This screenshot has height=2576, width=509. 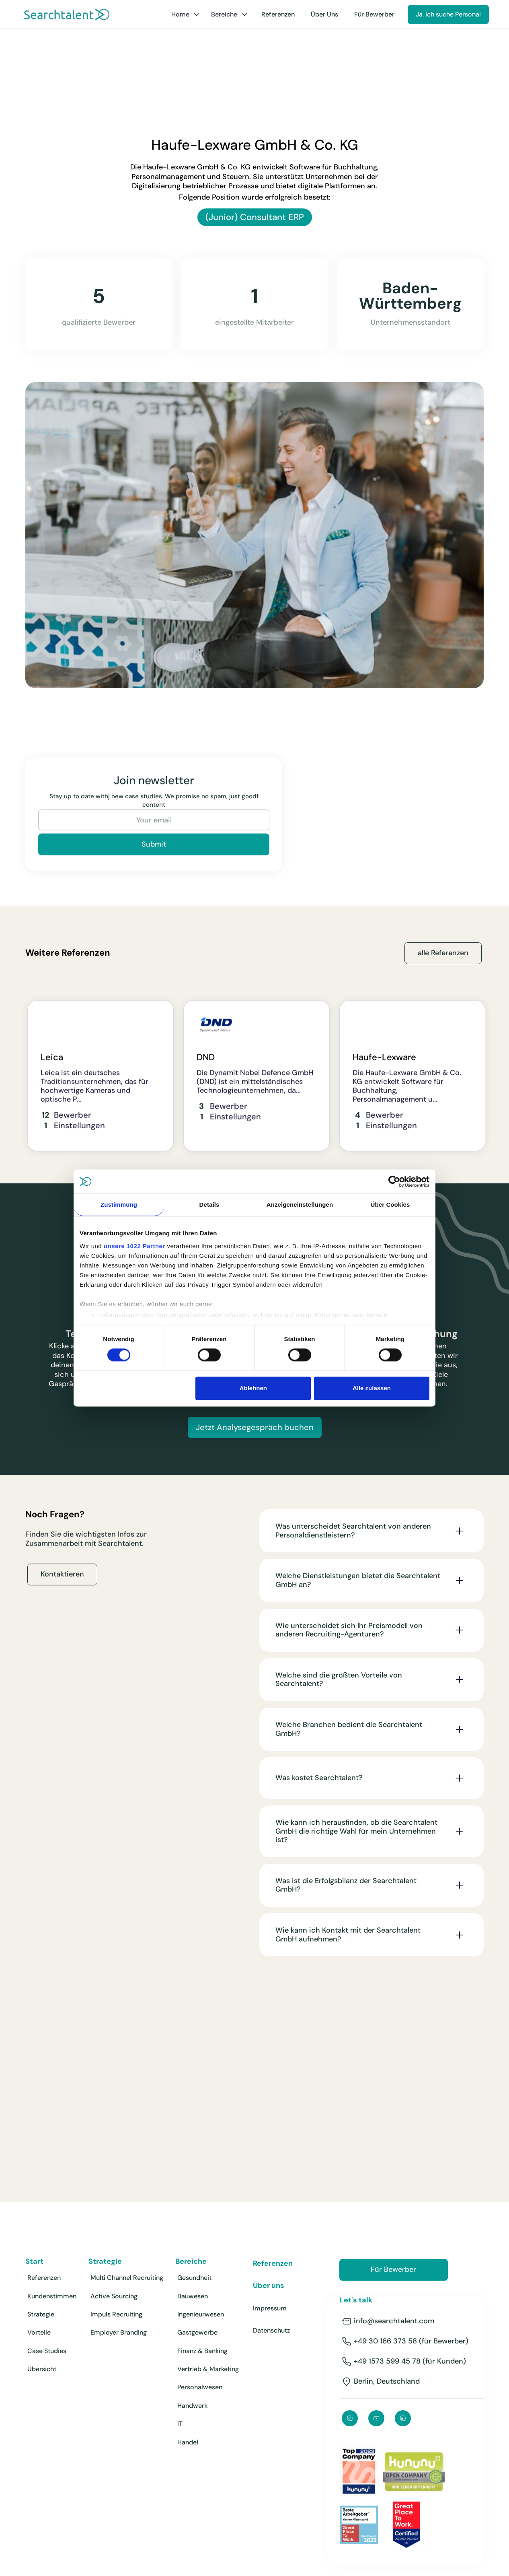 I want to click on Finanz & Banking, so click(x=202, y=2351).